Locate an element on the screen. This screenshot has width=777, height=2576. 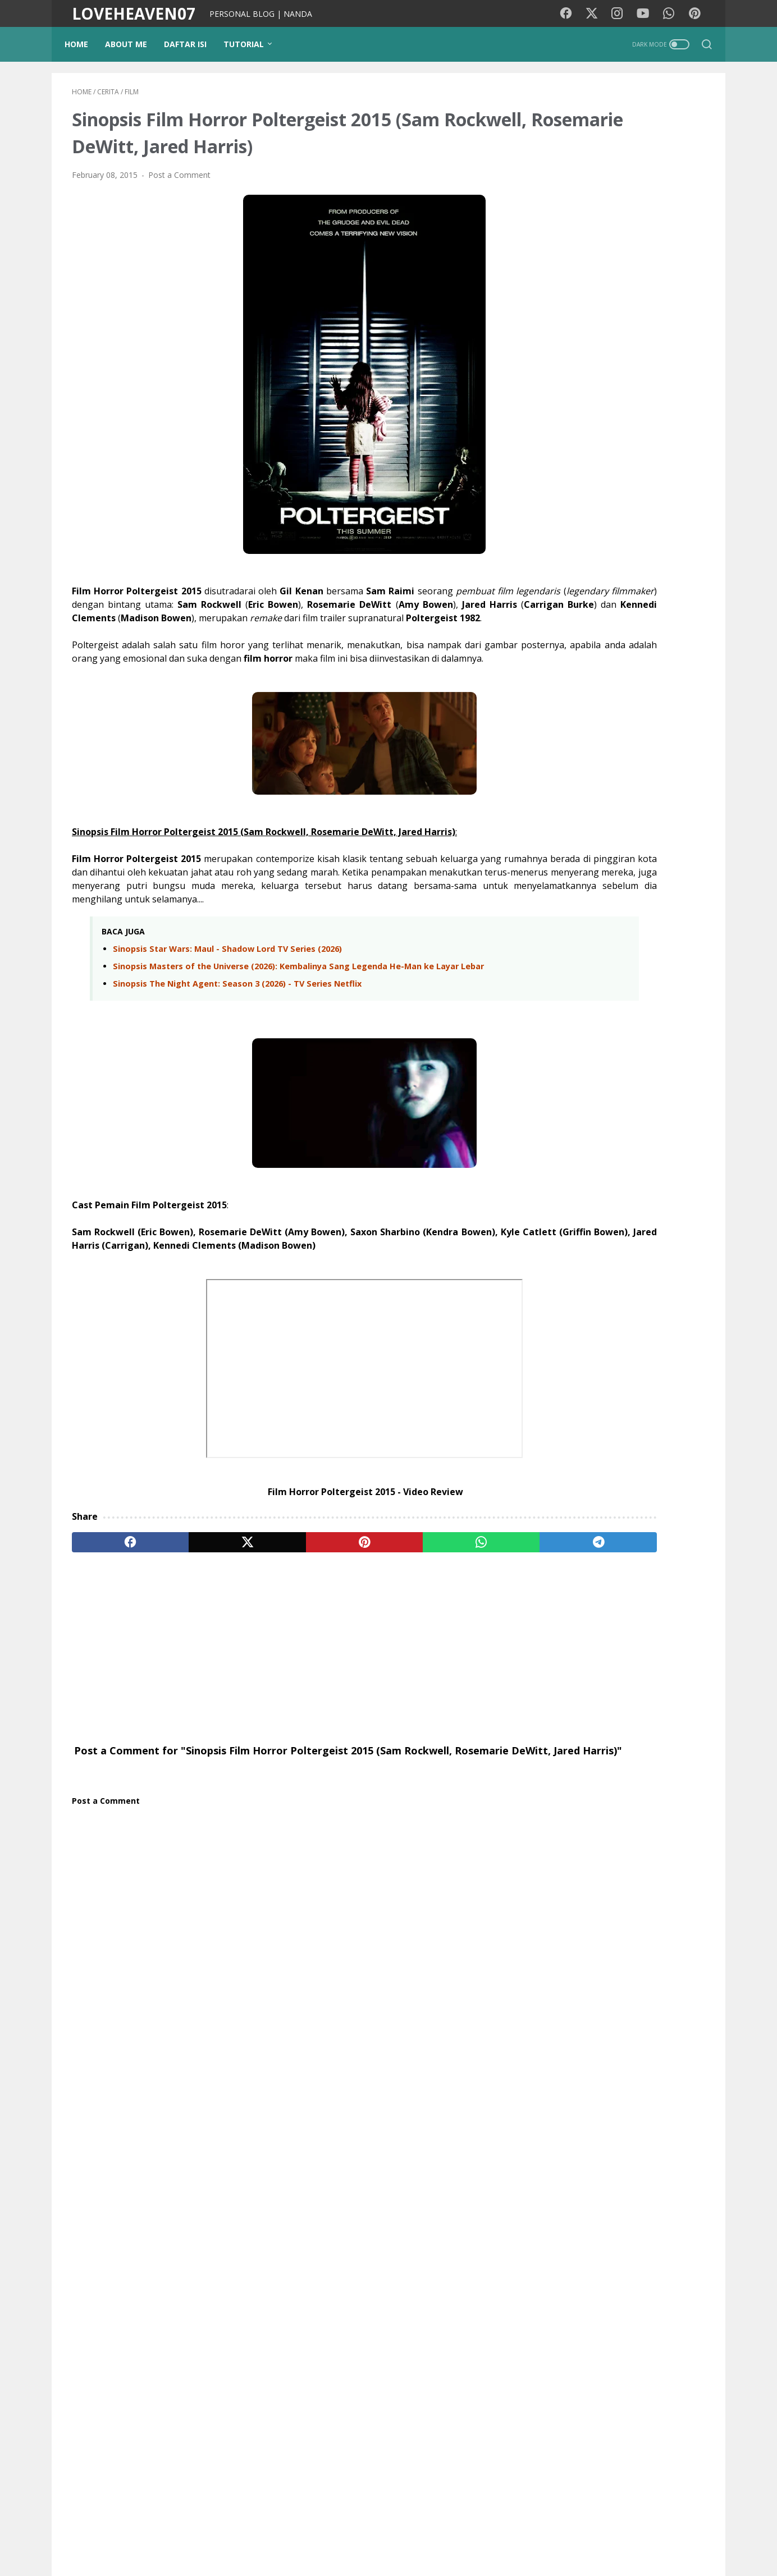
Teknologi is located at coordinates (560, 1908).